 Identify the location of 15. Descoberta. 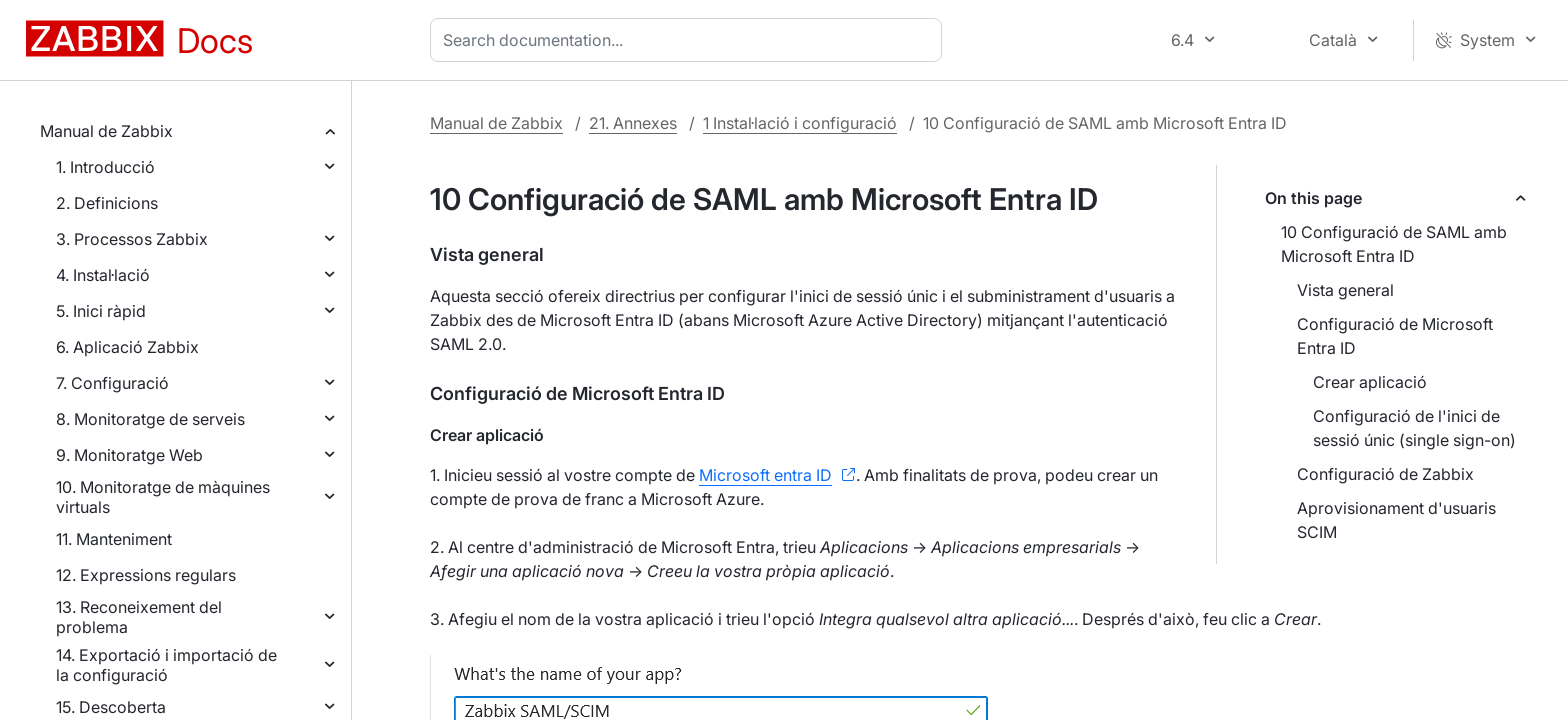
(111, 707).